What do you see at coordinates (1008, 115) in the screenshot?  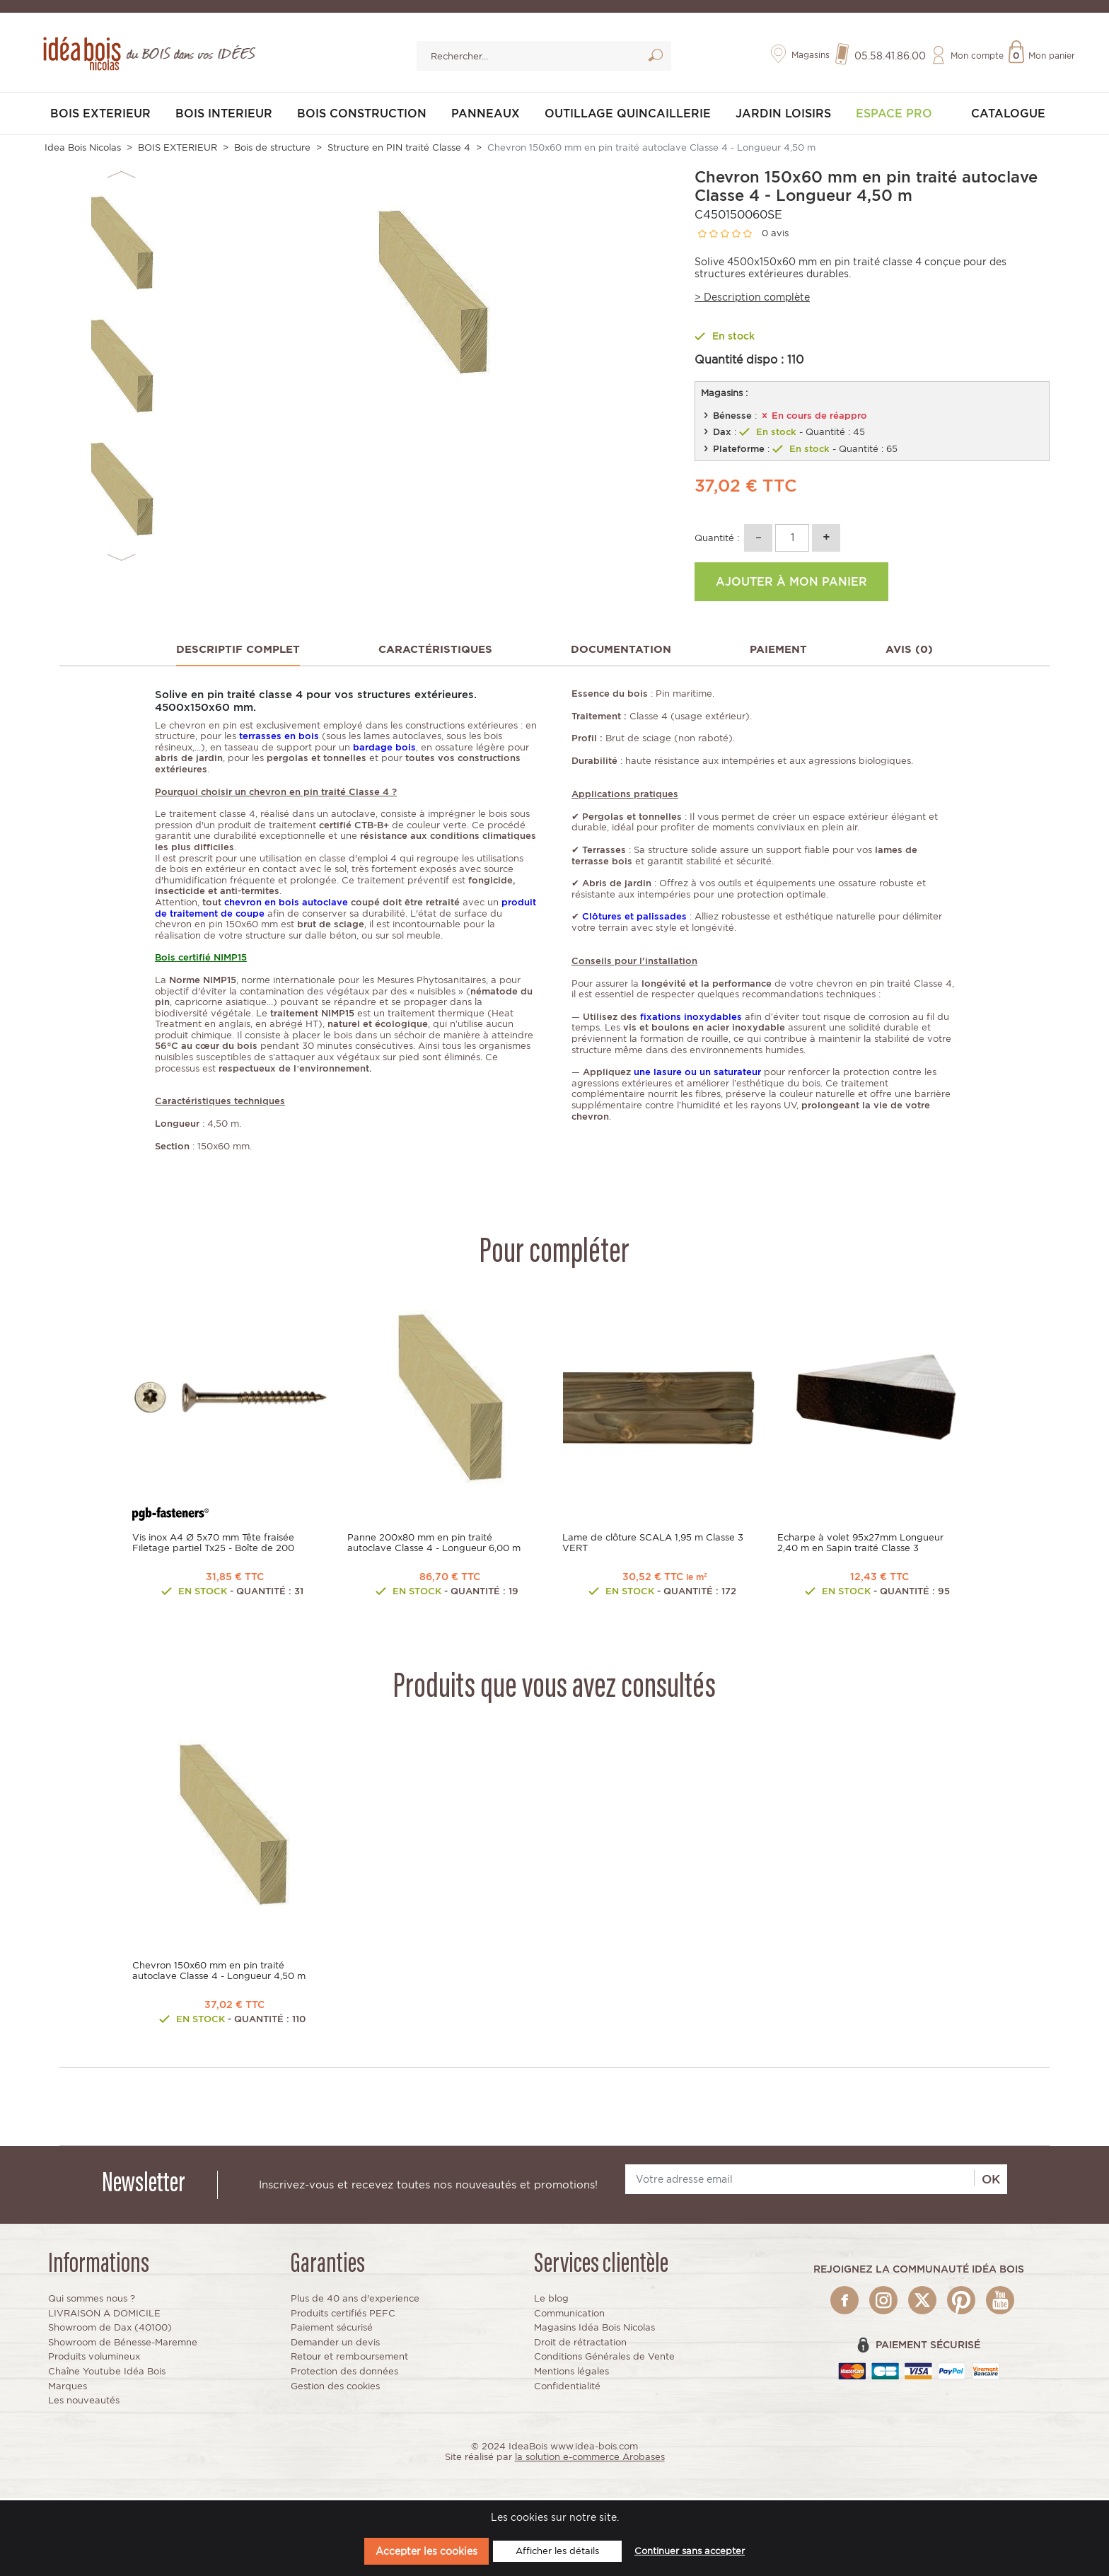 I see `Catalogue` at bounding box center [1008, 115].